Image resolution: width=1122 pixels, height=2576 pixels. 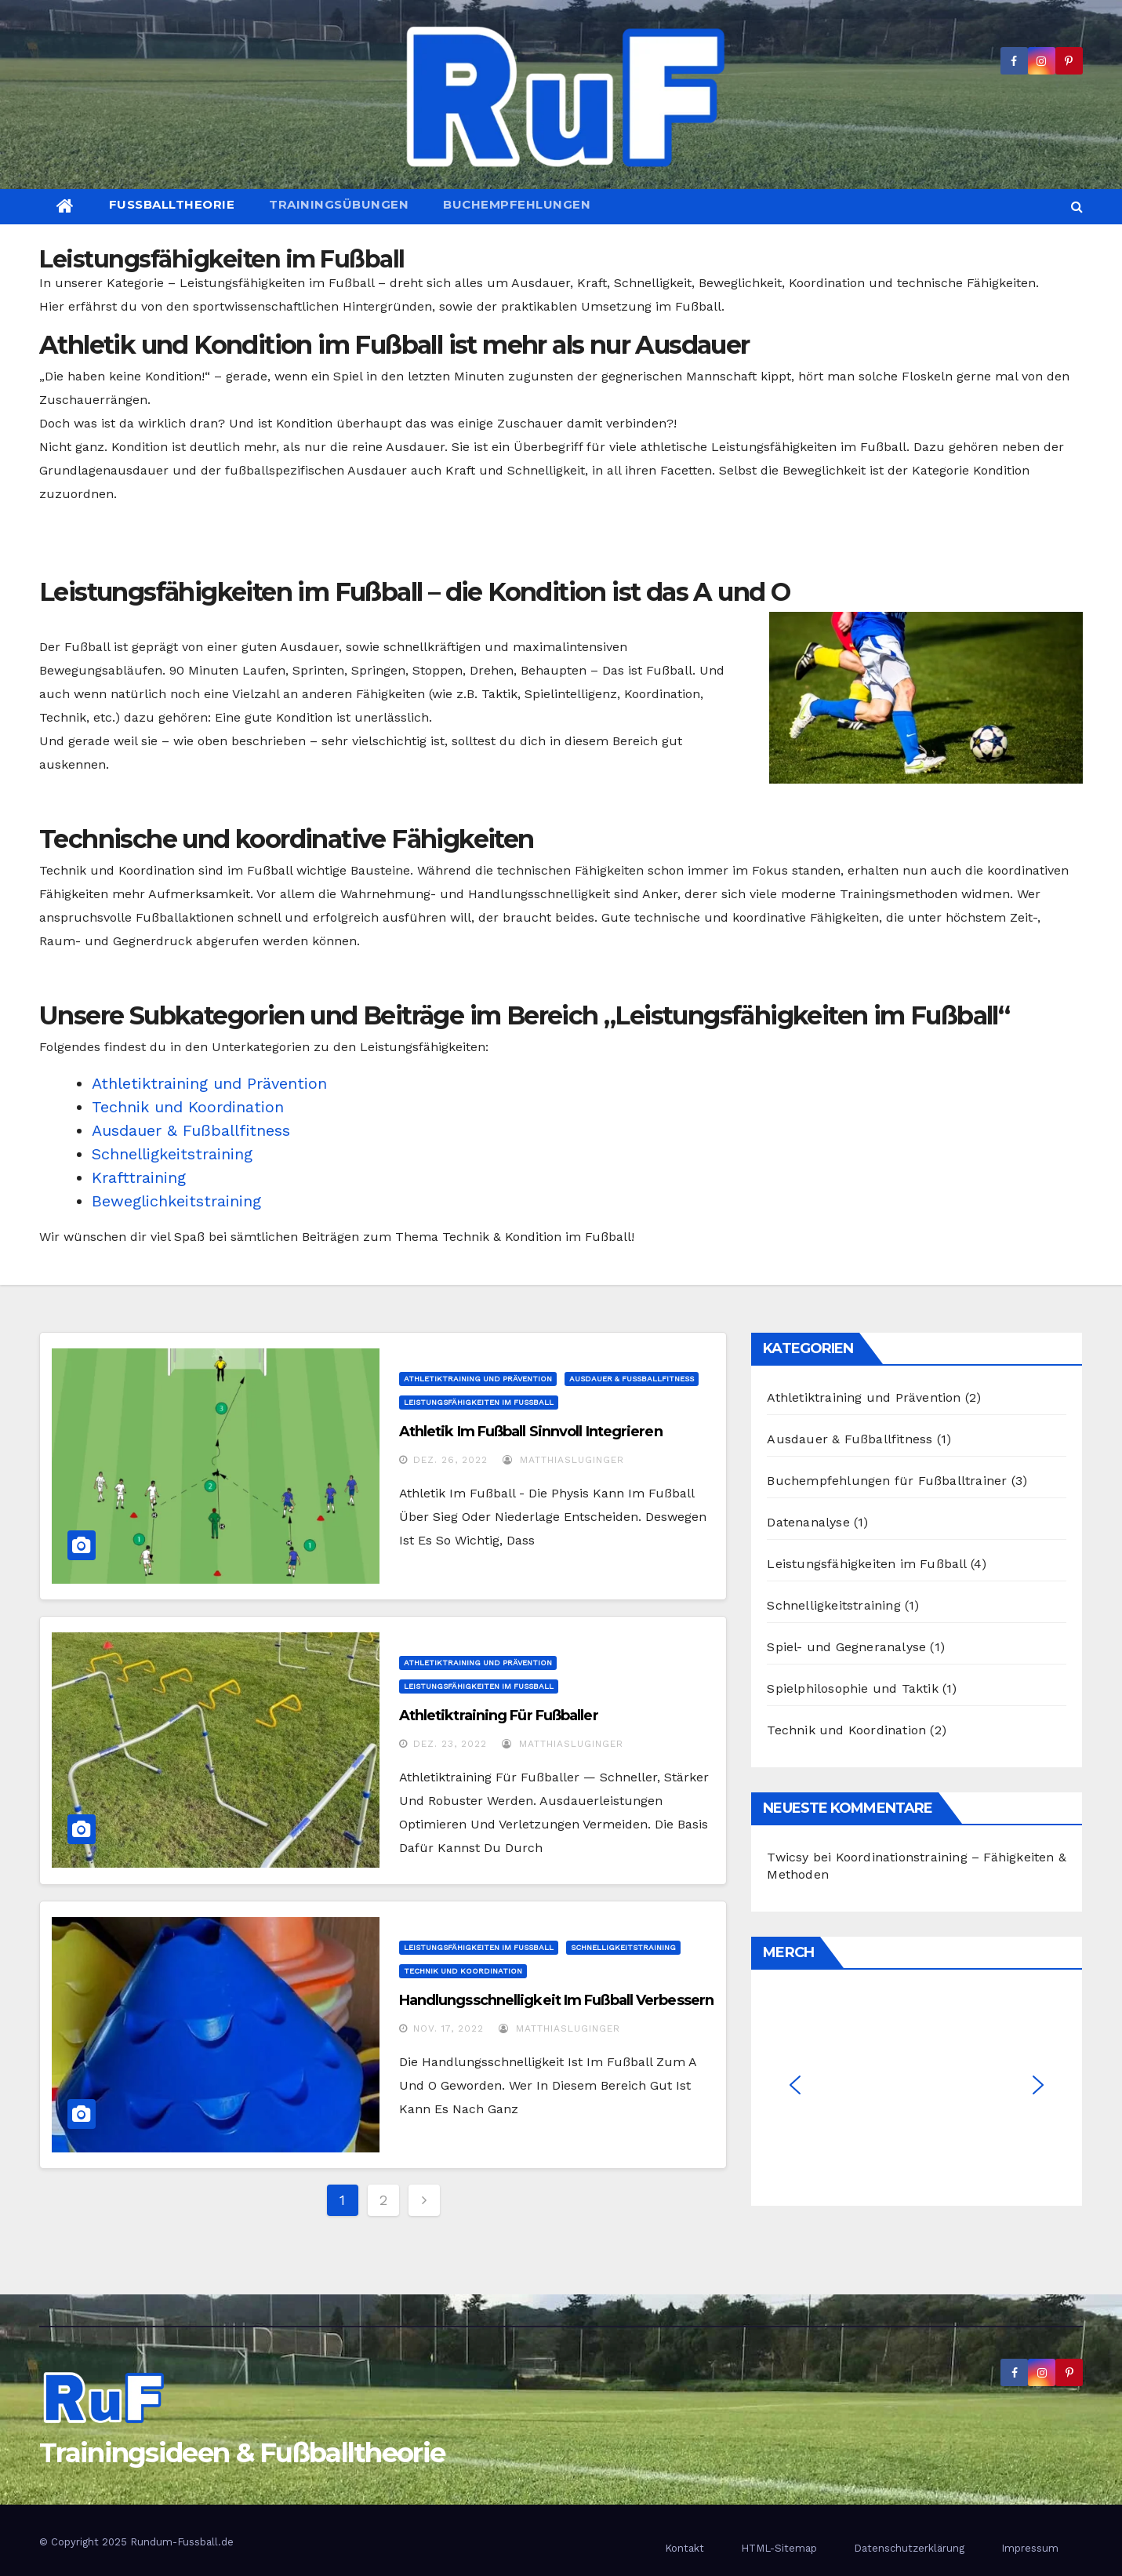 I want to click on Datenschutzerklärung, so click(x=909, y=2548).